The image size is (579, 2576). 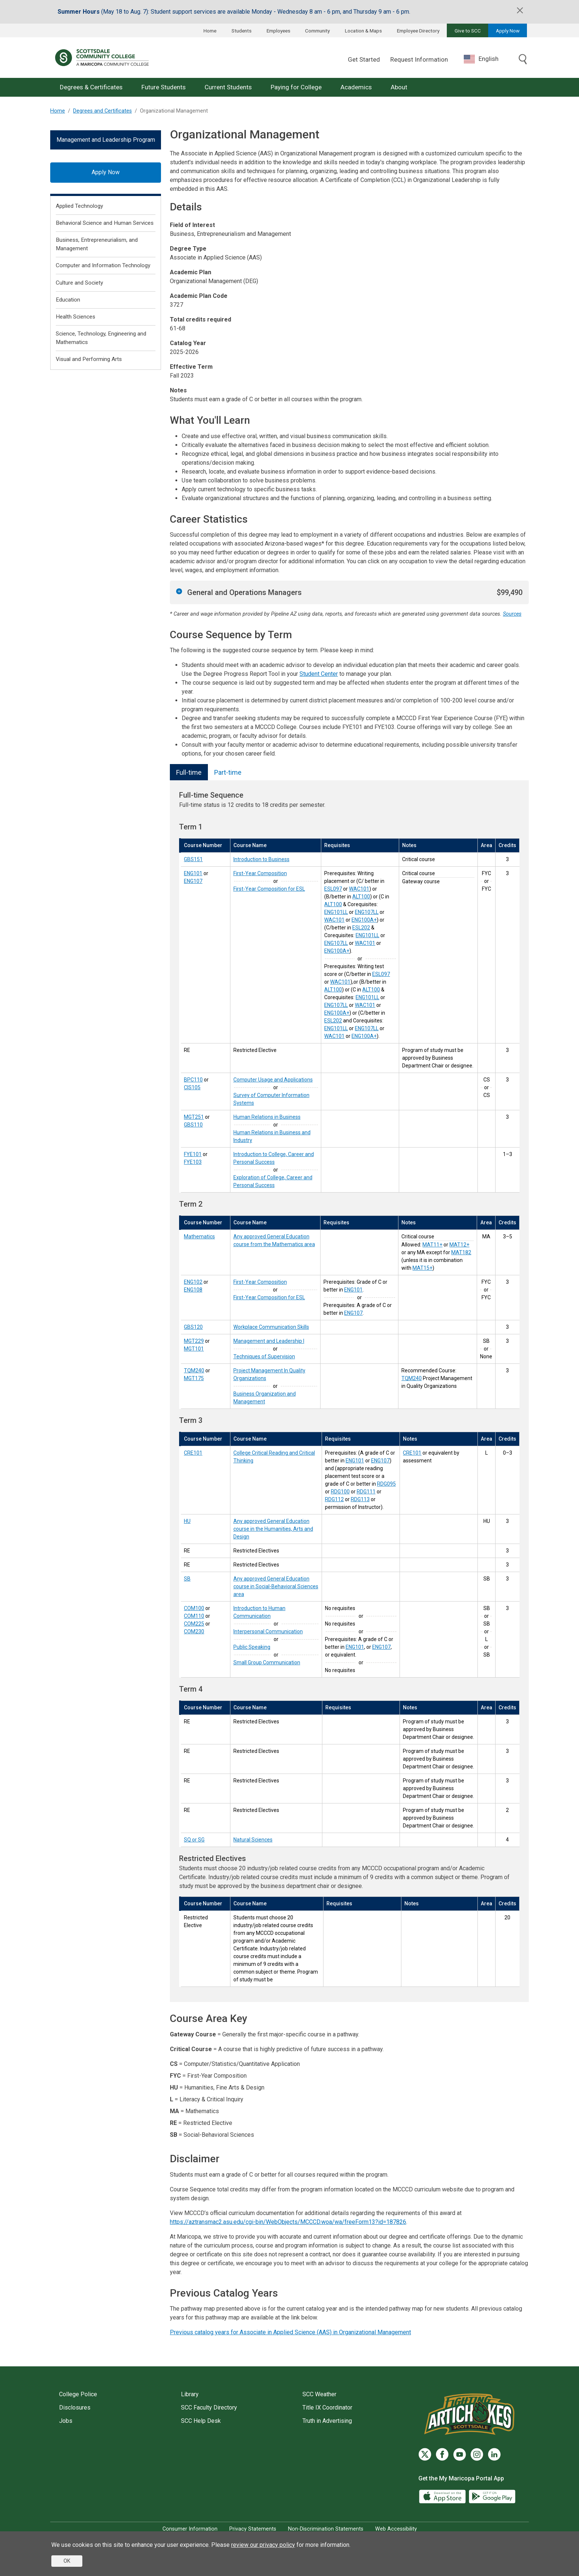 What do you see at coordinates (327, 2407) in the screenshot?
I see `Title IX Coordinator` at bounding box center [327, 2407].